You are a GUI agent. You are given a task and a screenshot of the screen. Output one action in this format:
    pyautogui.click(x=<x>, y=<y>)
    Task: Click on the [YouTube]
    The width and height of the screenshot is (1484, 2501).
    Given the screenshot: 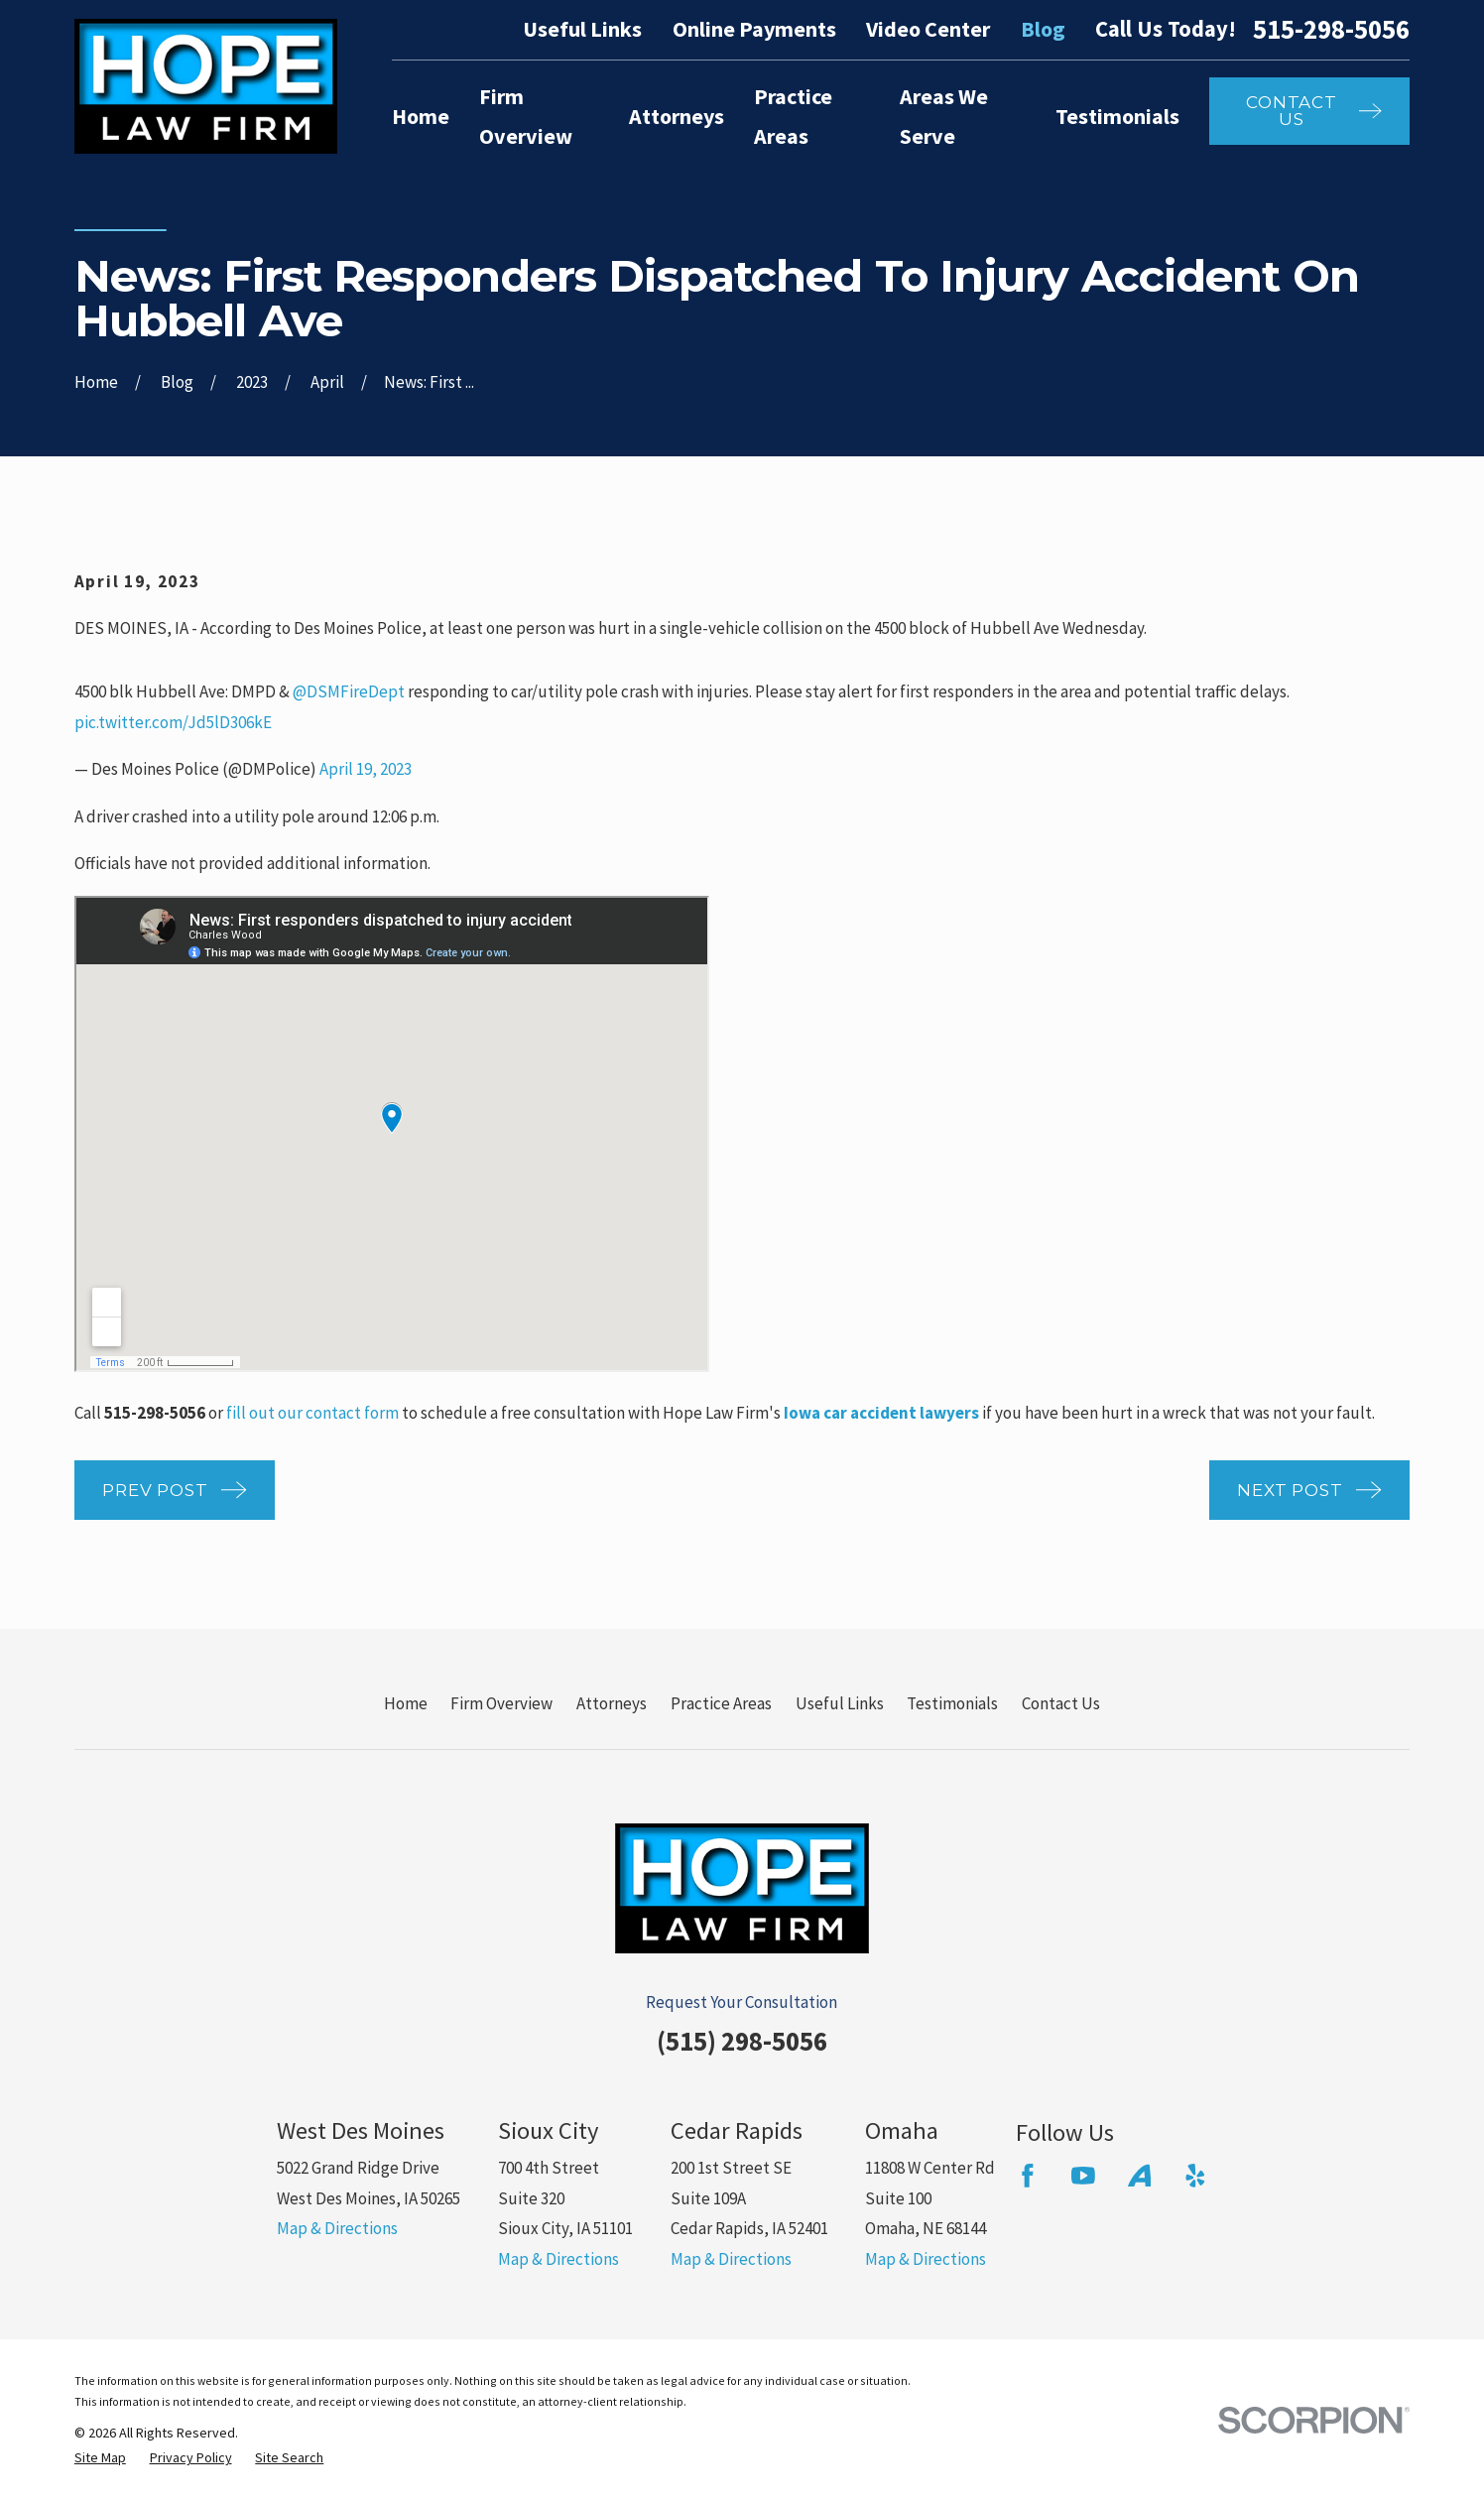 What is the action you would take?
    pyautogui.click(x=1083, y=2176)
    